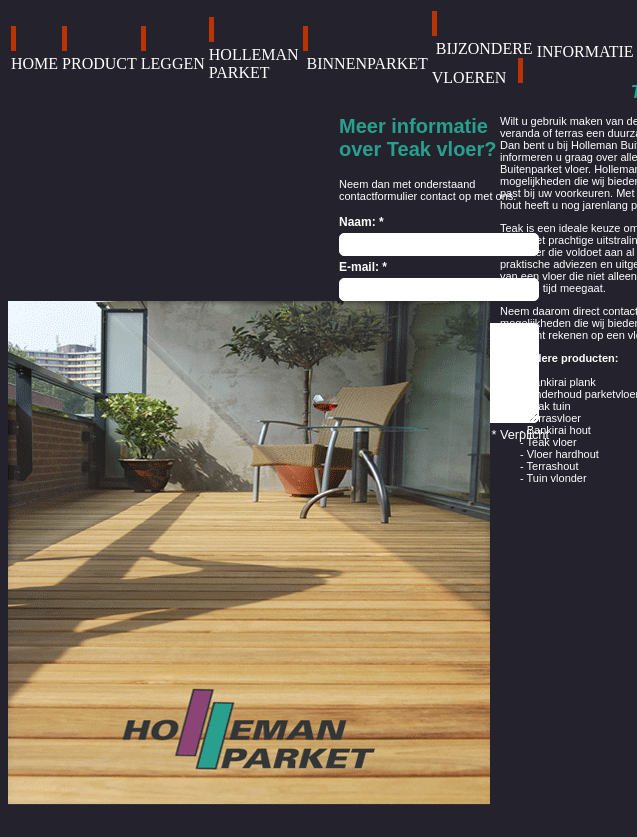  I want to click on - Teak tuin, so click(545, 406).